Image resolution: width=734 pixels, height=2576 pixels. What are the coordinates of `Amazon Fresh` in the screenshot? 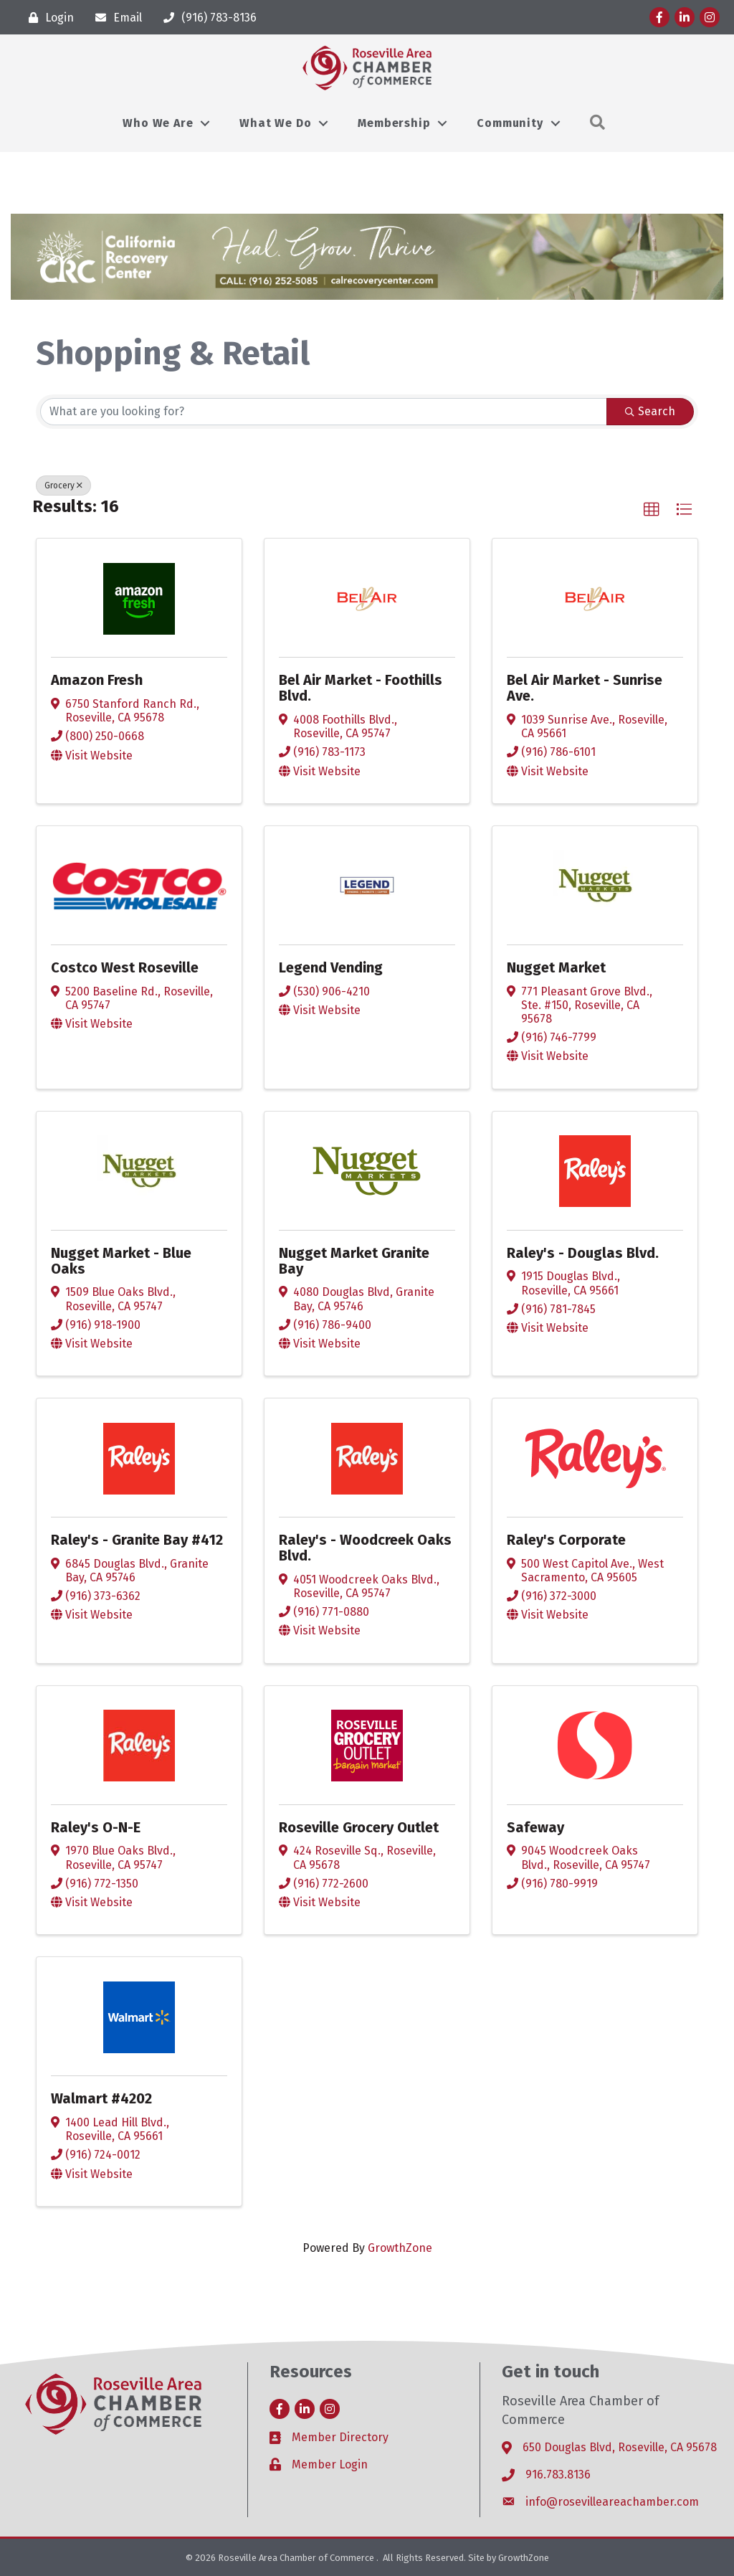 It's located at (97, 679).